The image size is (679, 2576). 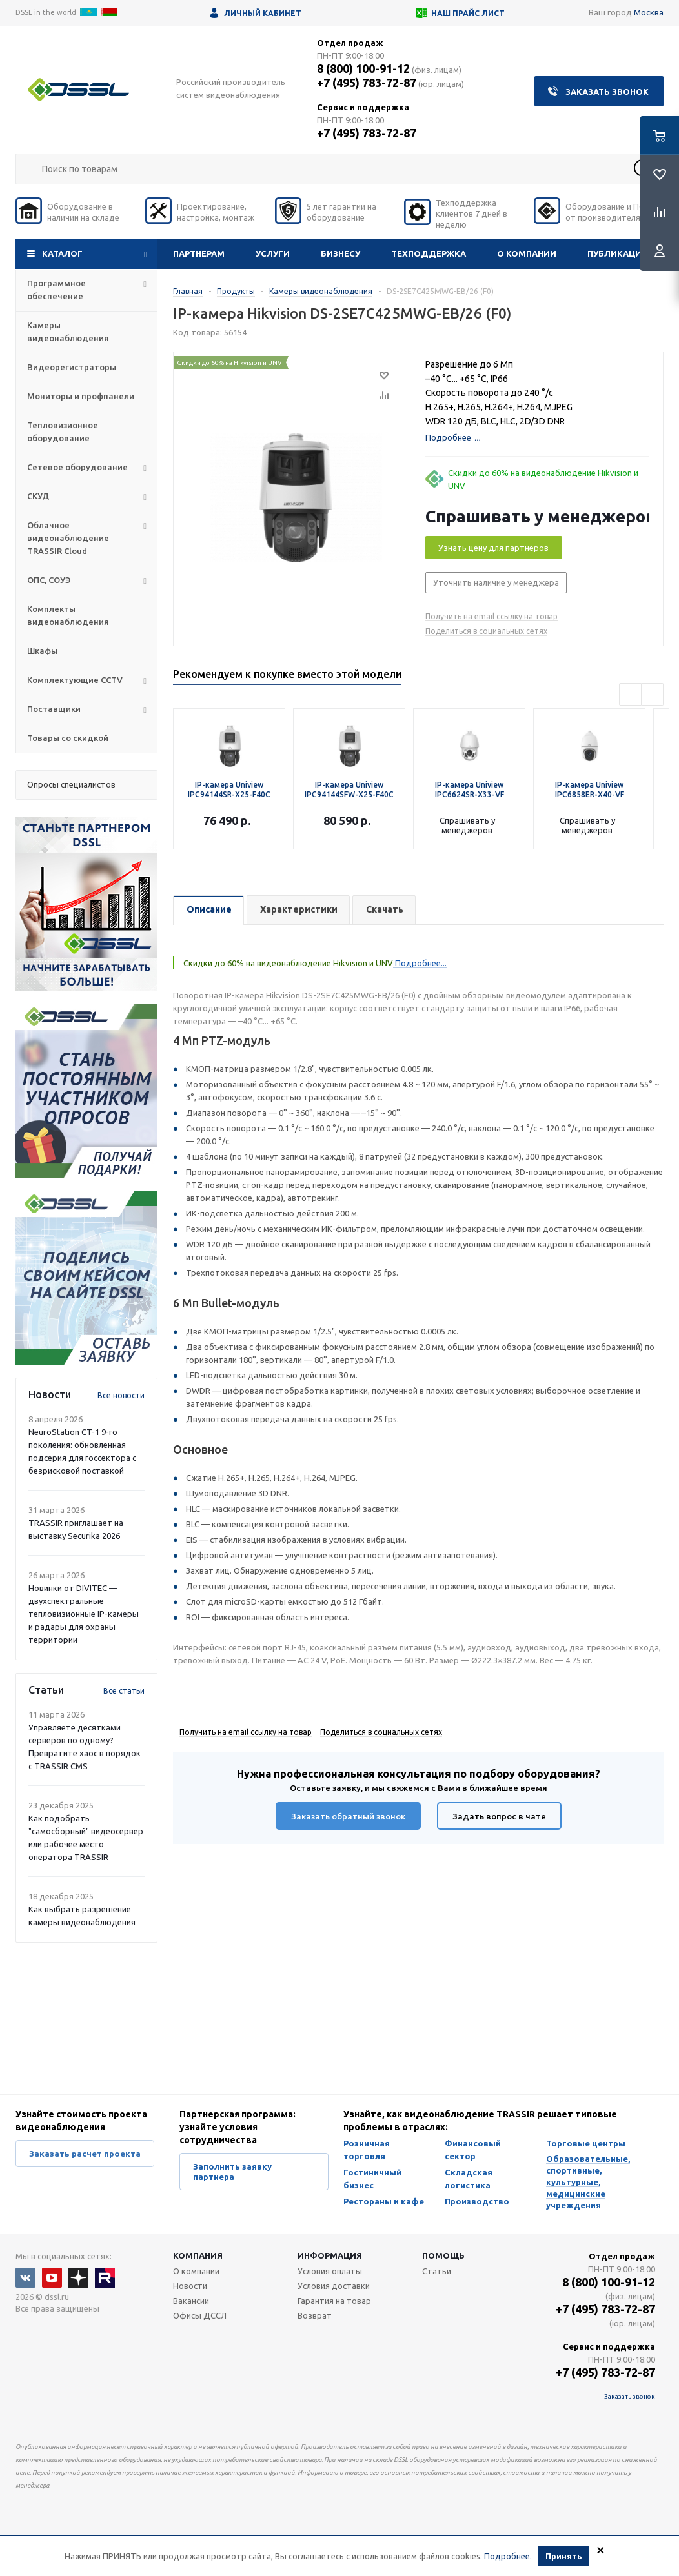 What do you see at coordinates (77, 466) in the screenshot?
I see `Сетевое оборудование` at bounding box center [77, 466].